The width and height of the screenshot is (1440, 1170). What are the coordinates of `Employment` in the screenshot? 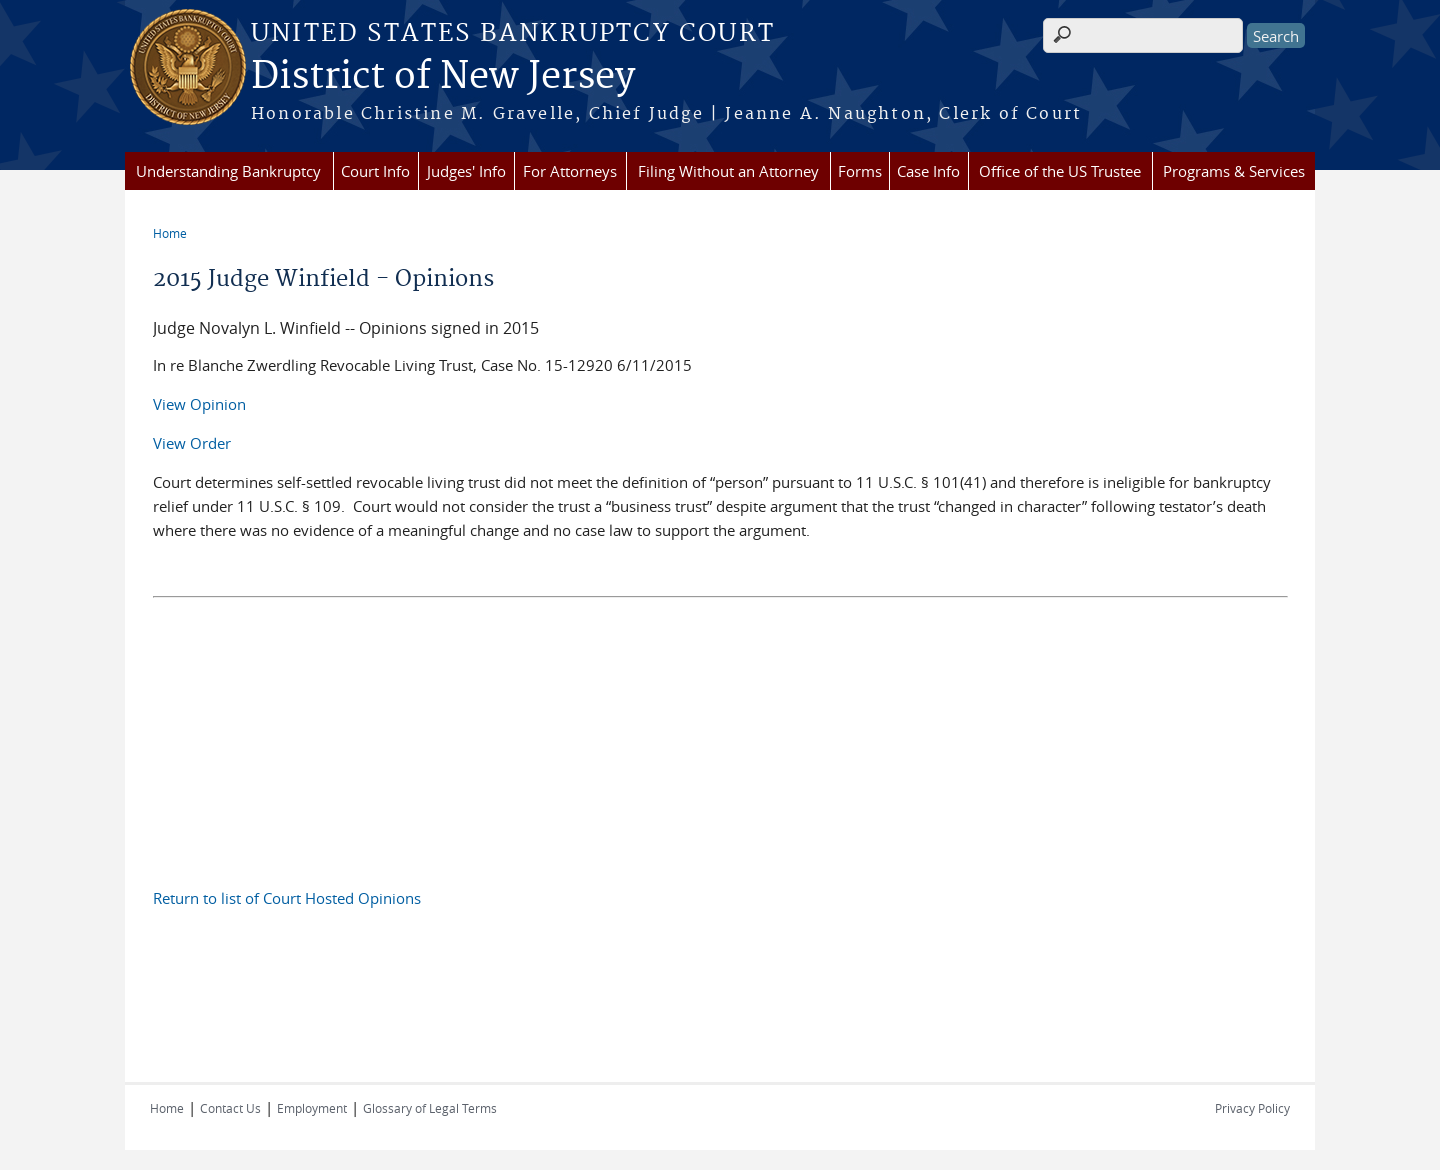 It's located at (312, 1108).